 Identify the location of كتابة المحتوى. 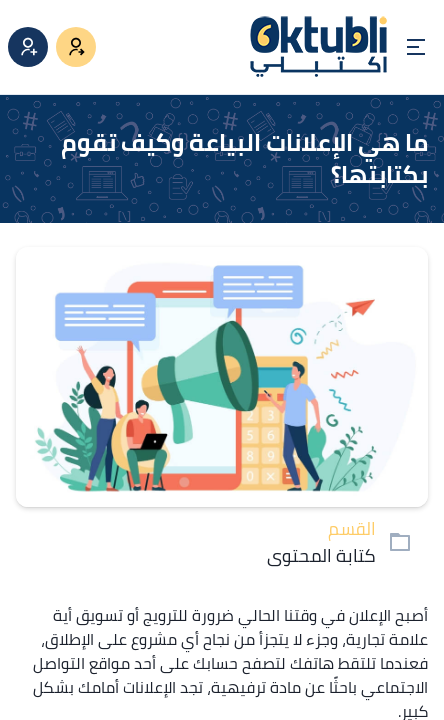
(321, 555).